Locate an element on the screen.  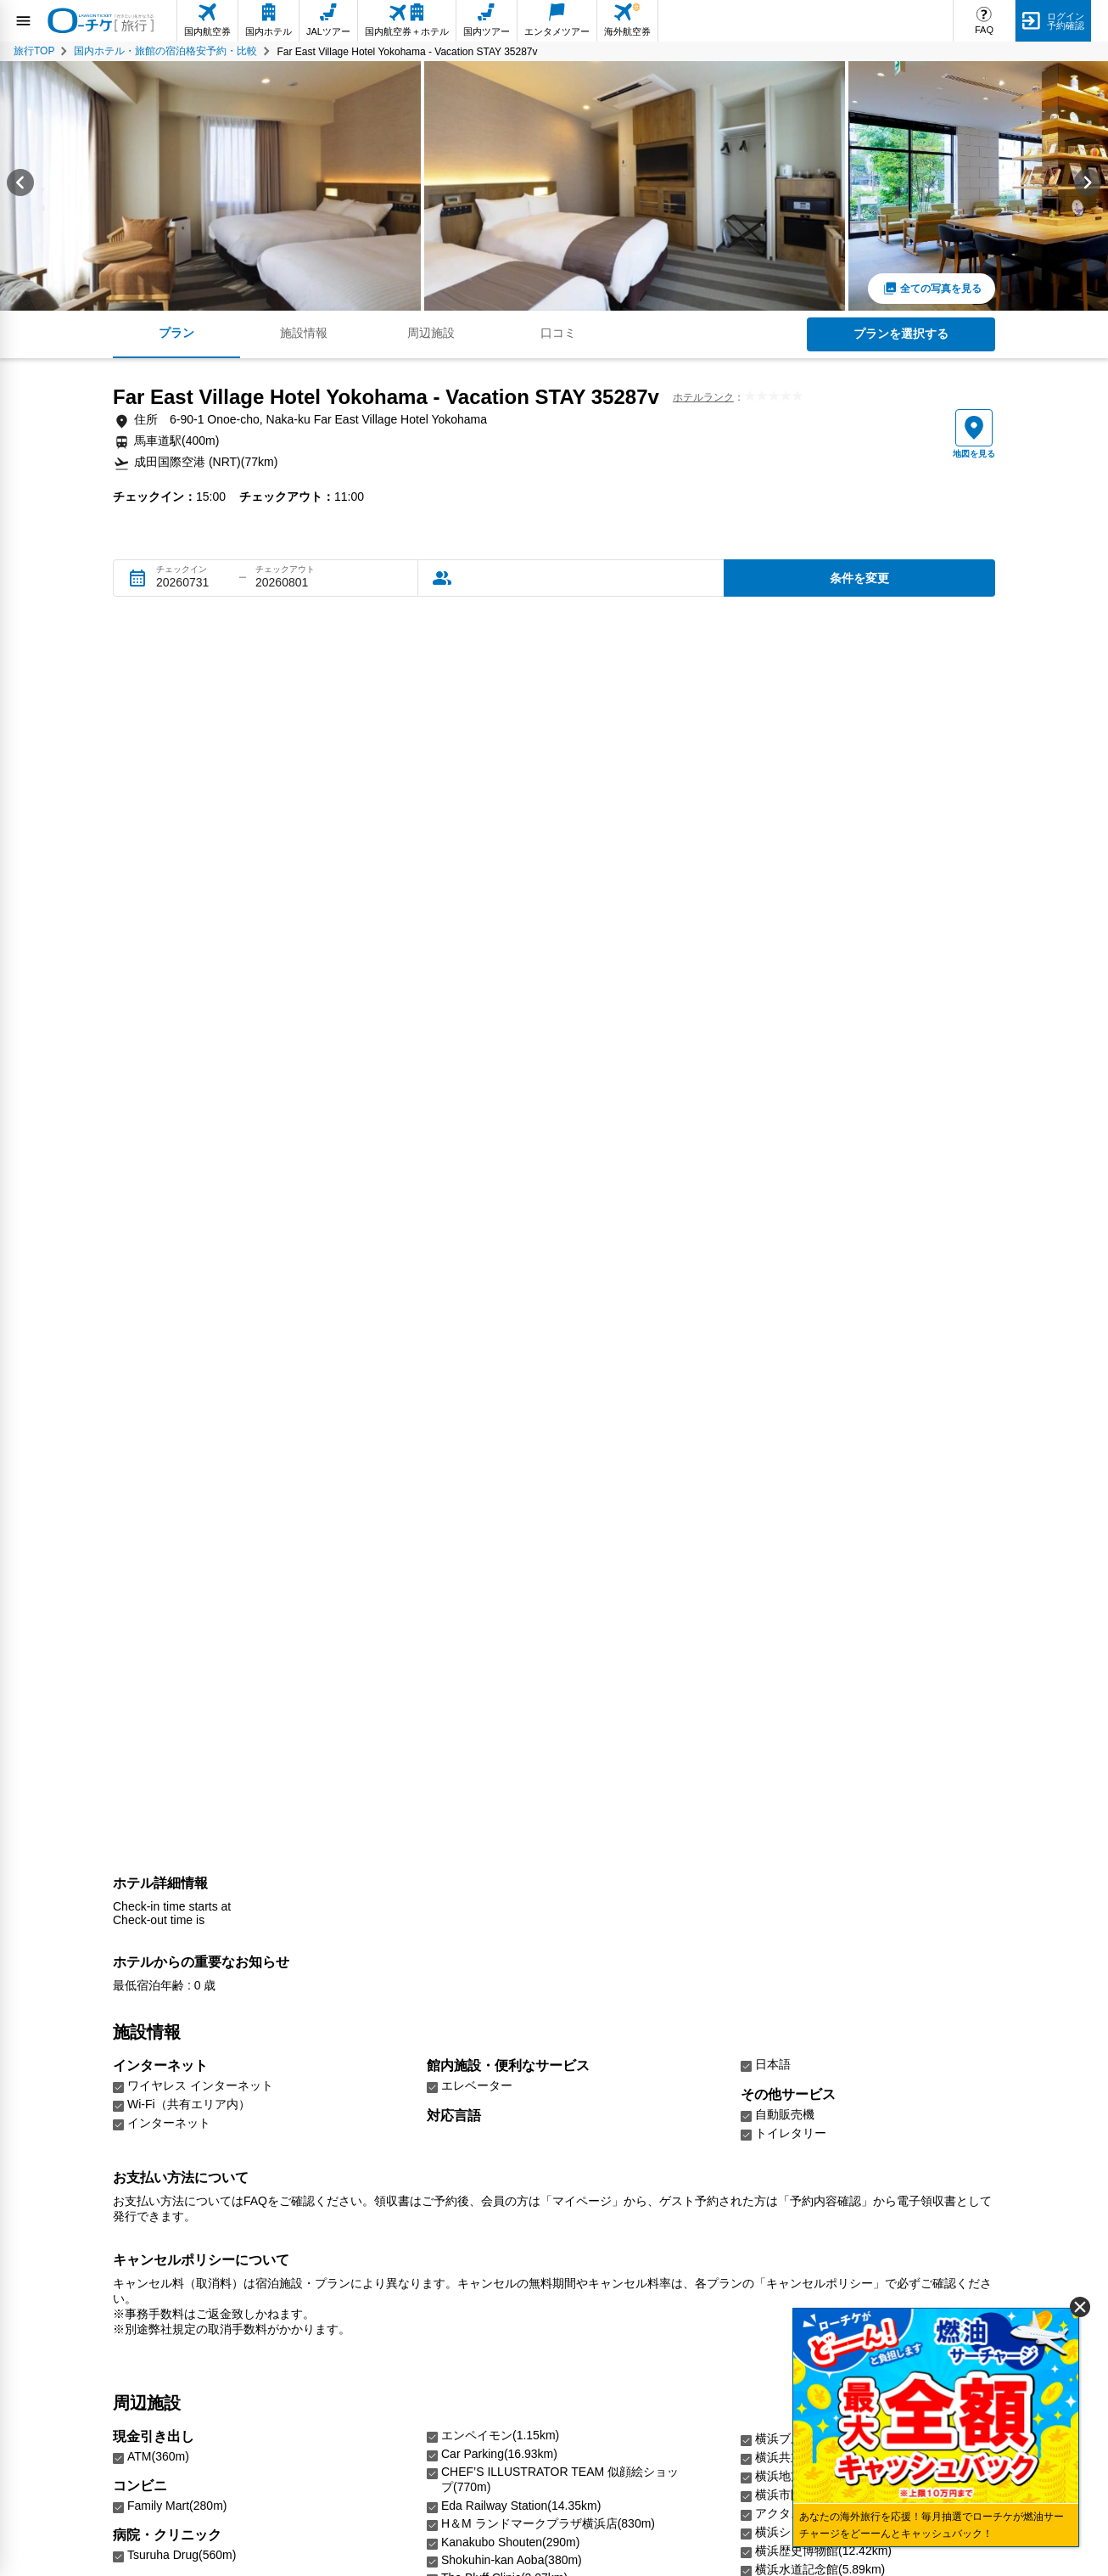
FAQ is located at coordinates (984, 30).